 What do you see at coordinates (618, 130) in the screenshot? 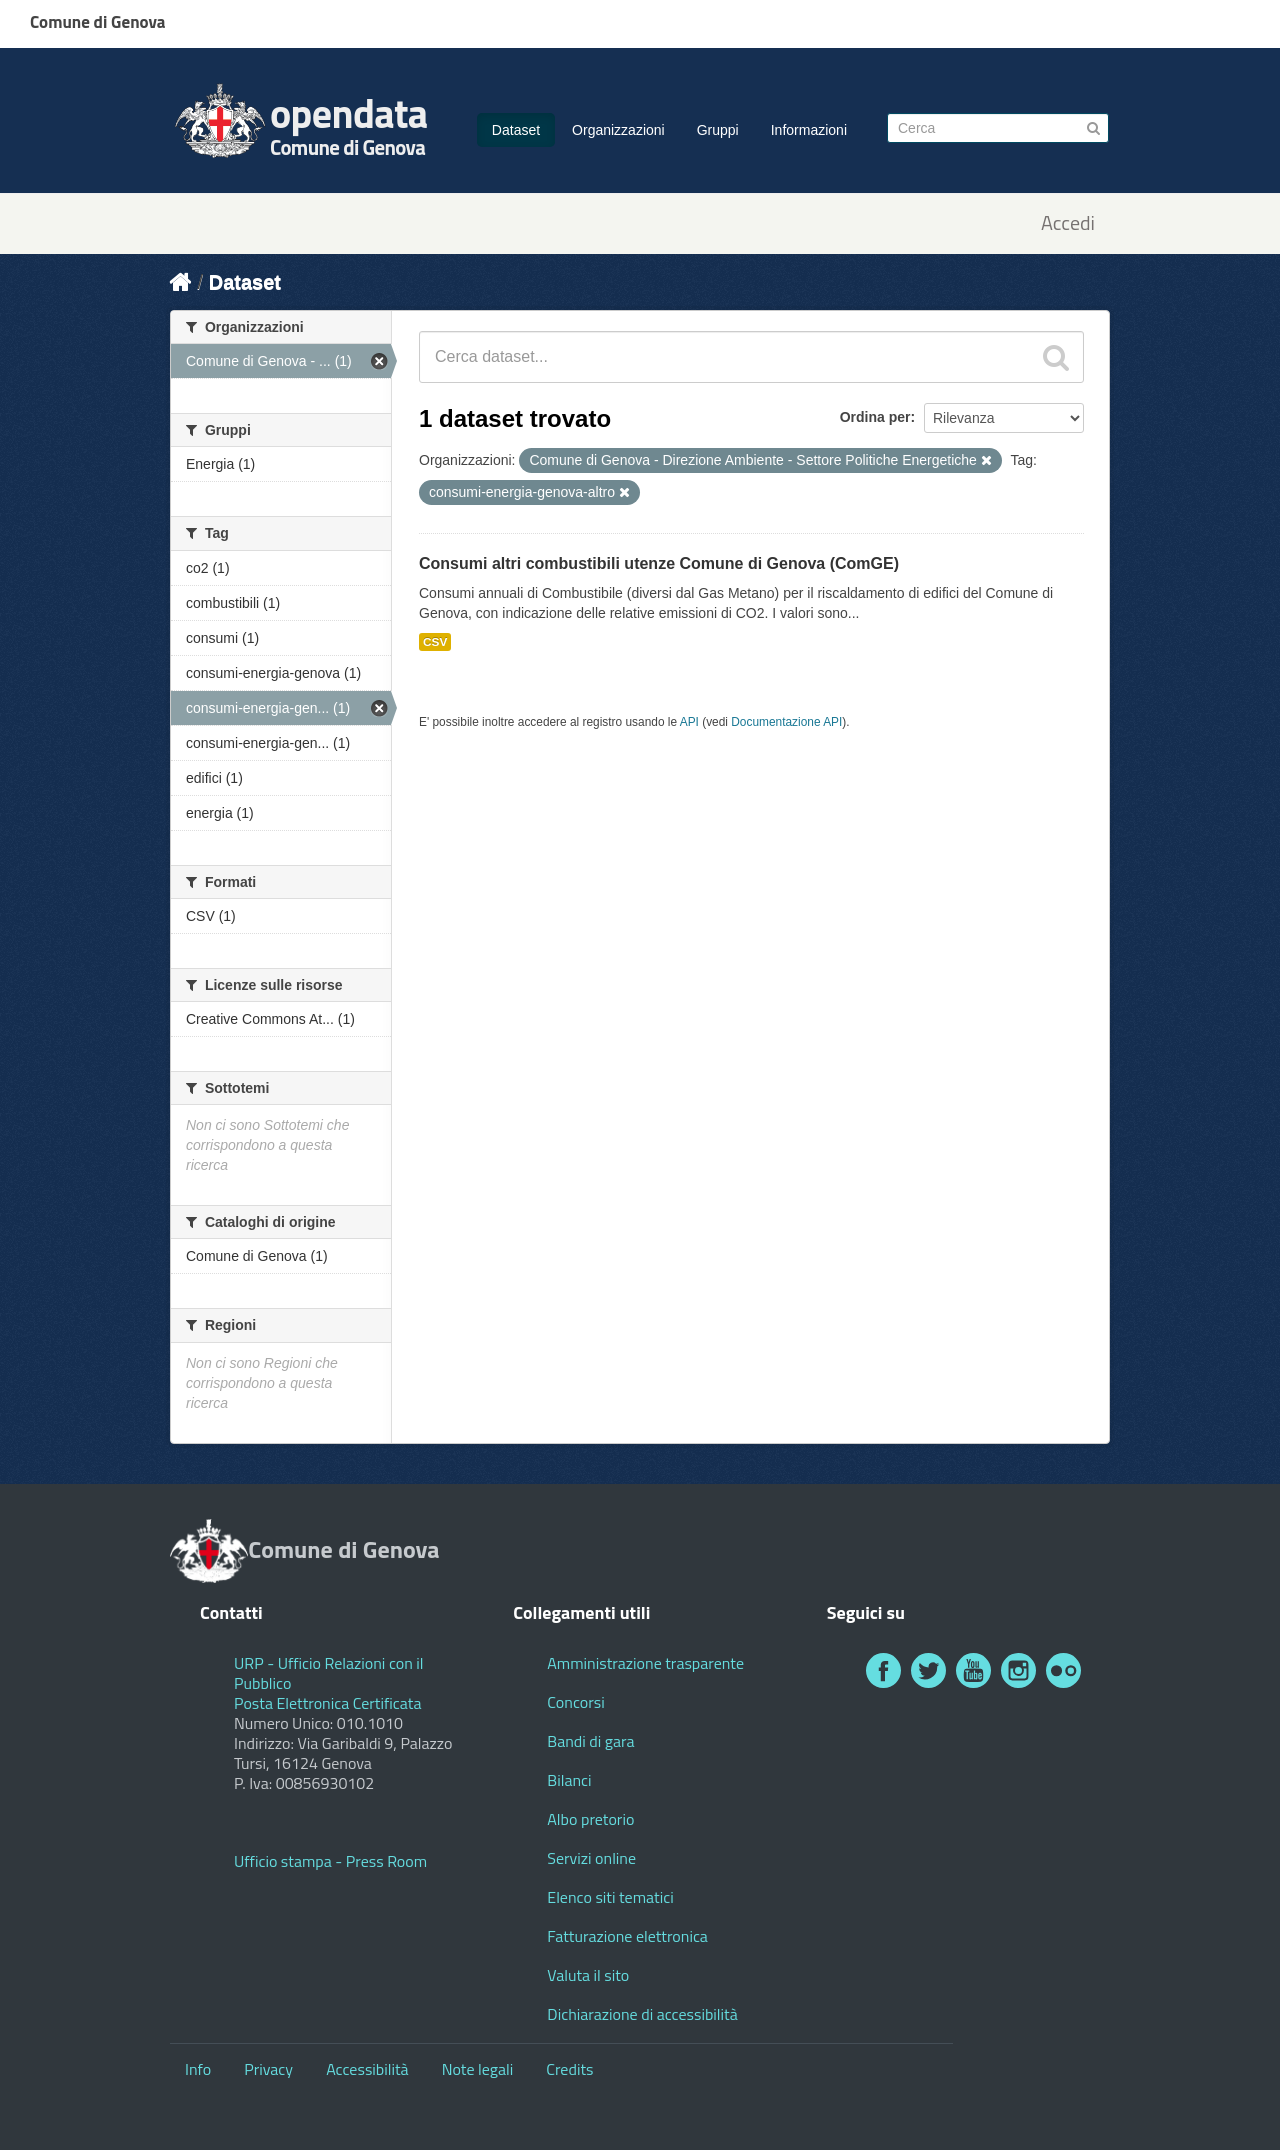
I see `Organizzazioni` at bounding box center [618, 130].